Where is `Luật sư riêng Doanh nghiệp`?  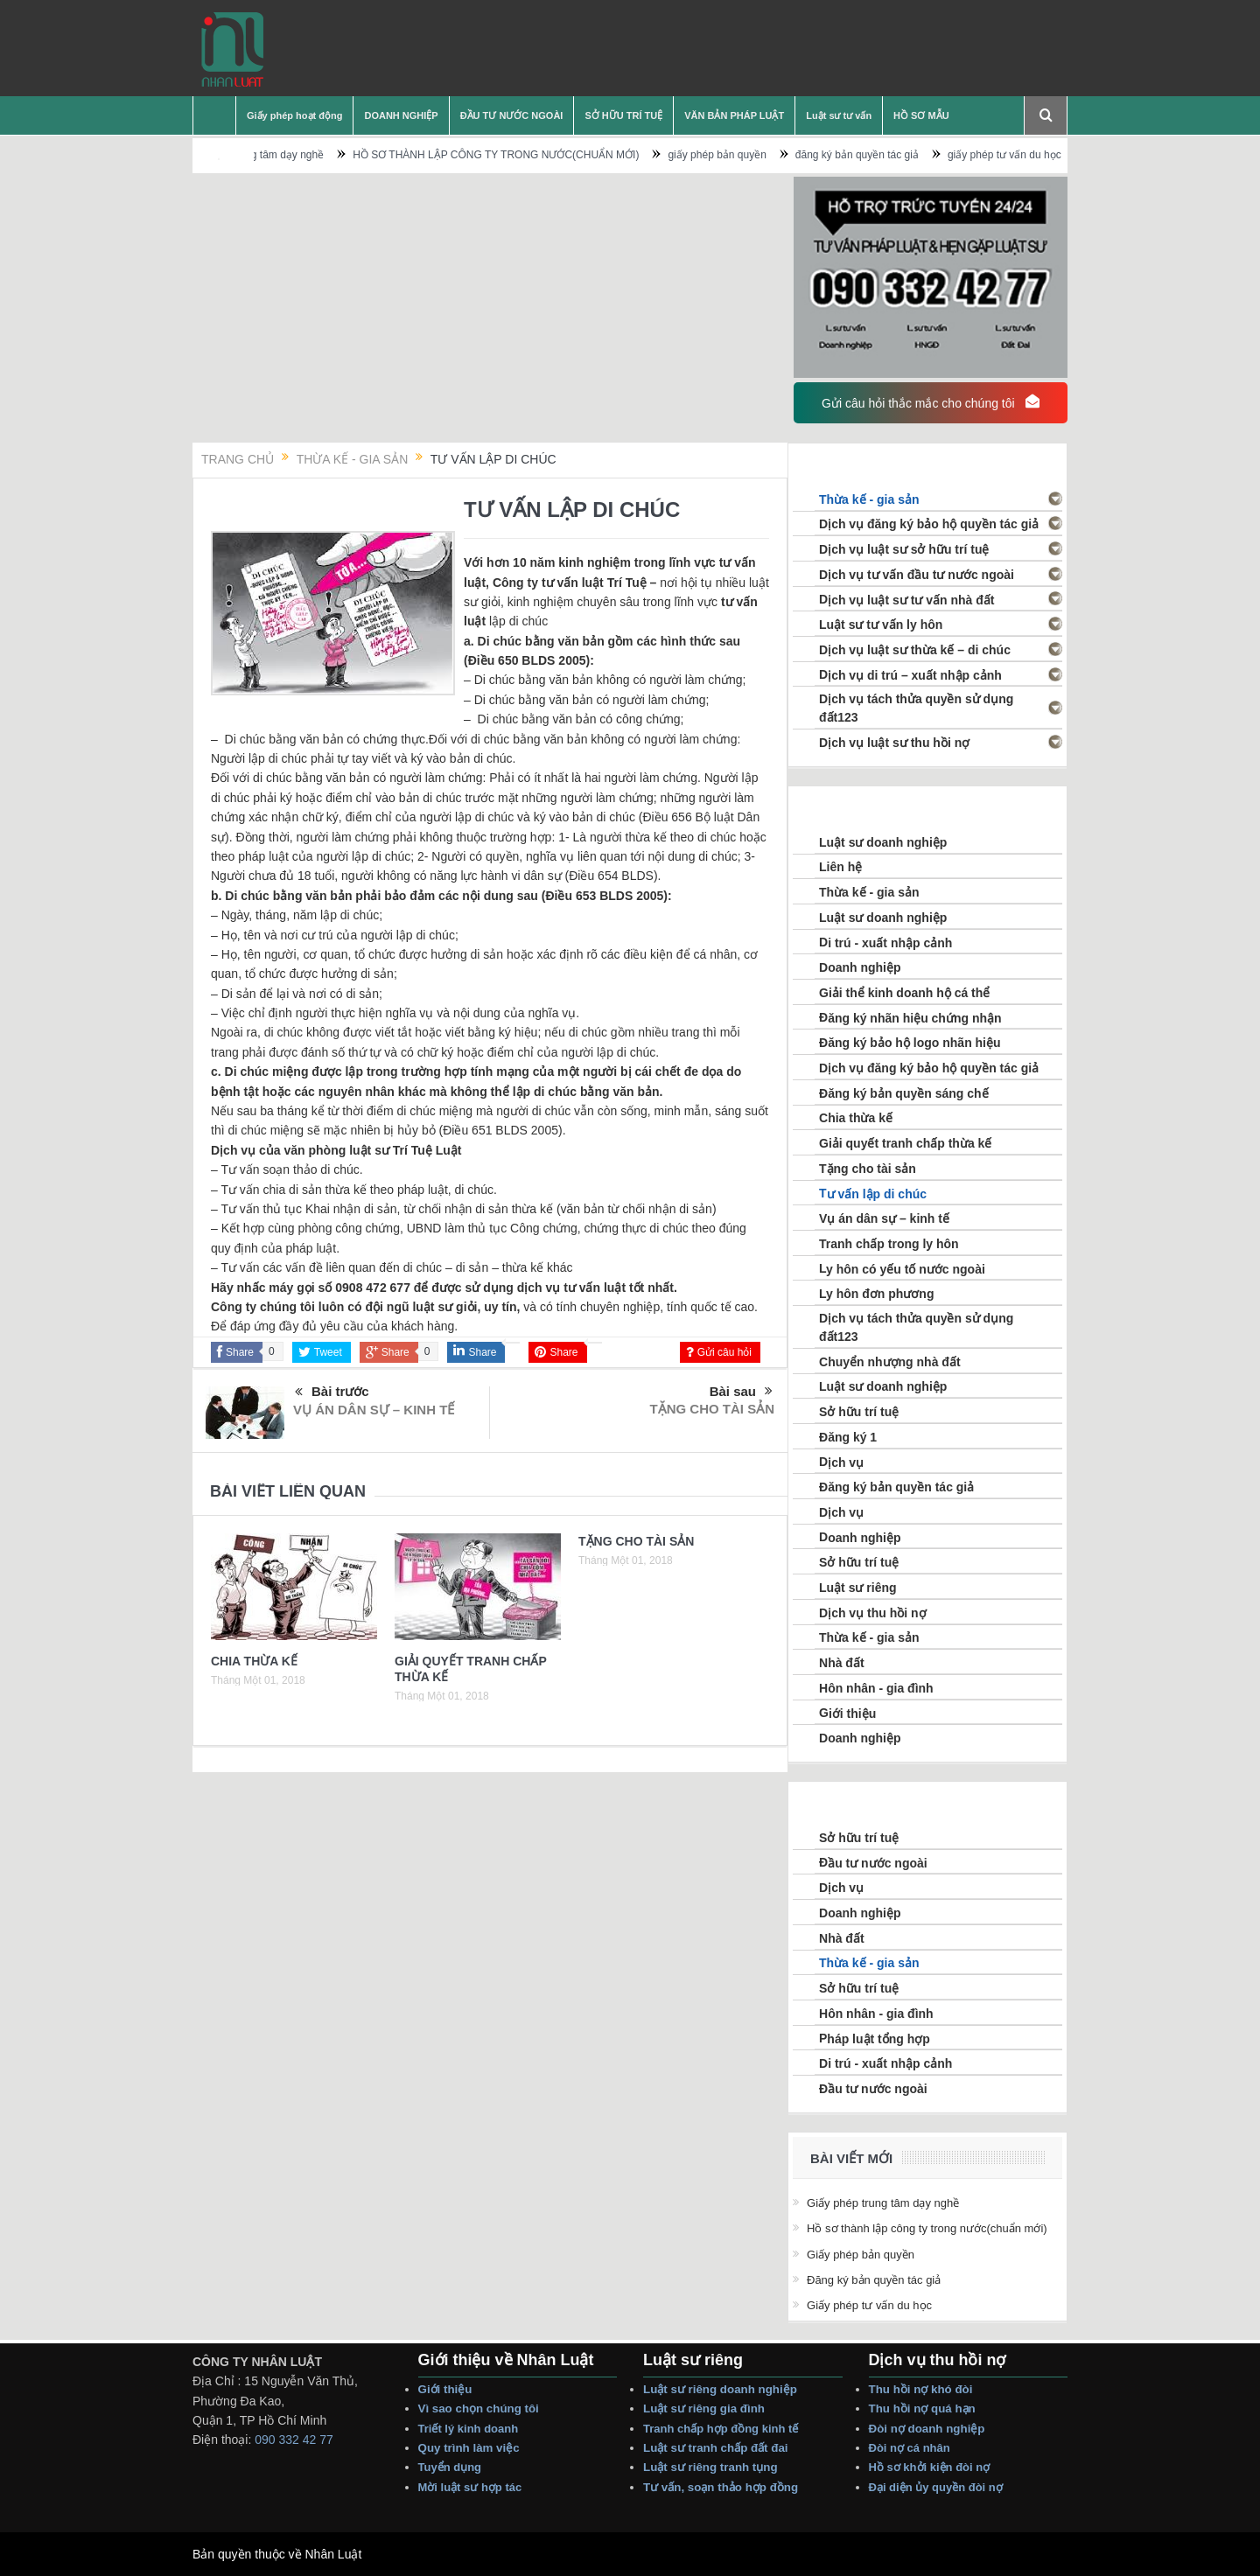
Luật sư riêng Doanh nghiệp is located at coordinates (720, 2389).